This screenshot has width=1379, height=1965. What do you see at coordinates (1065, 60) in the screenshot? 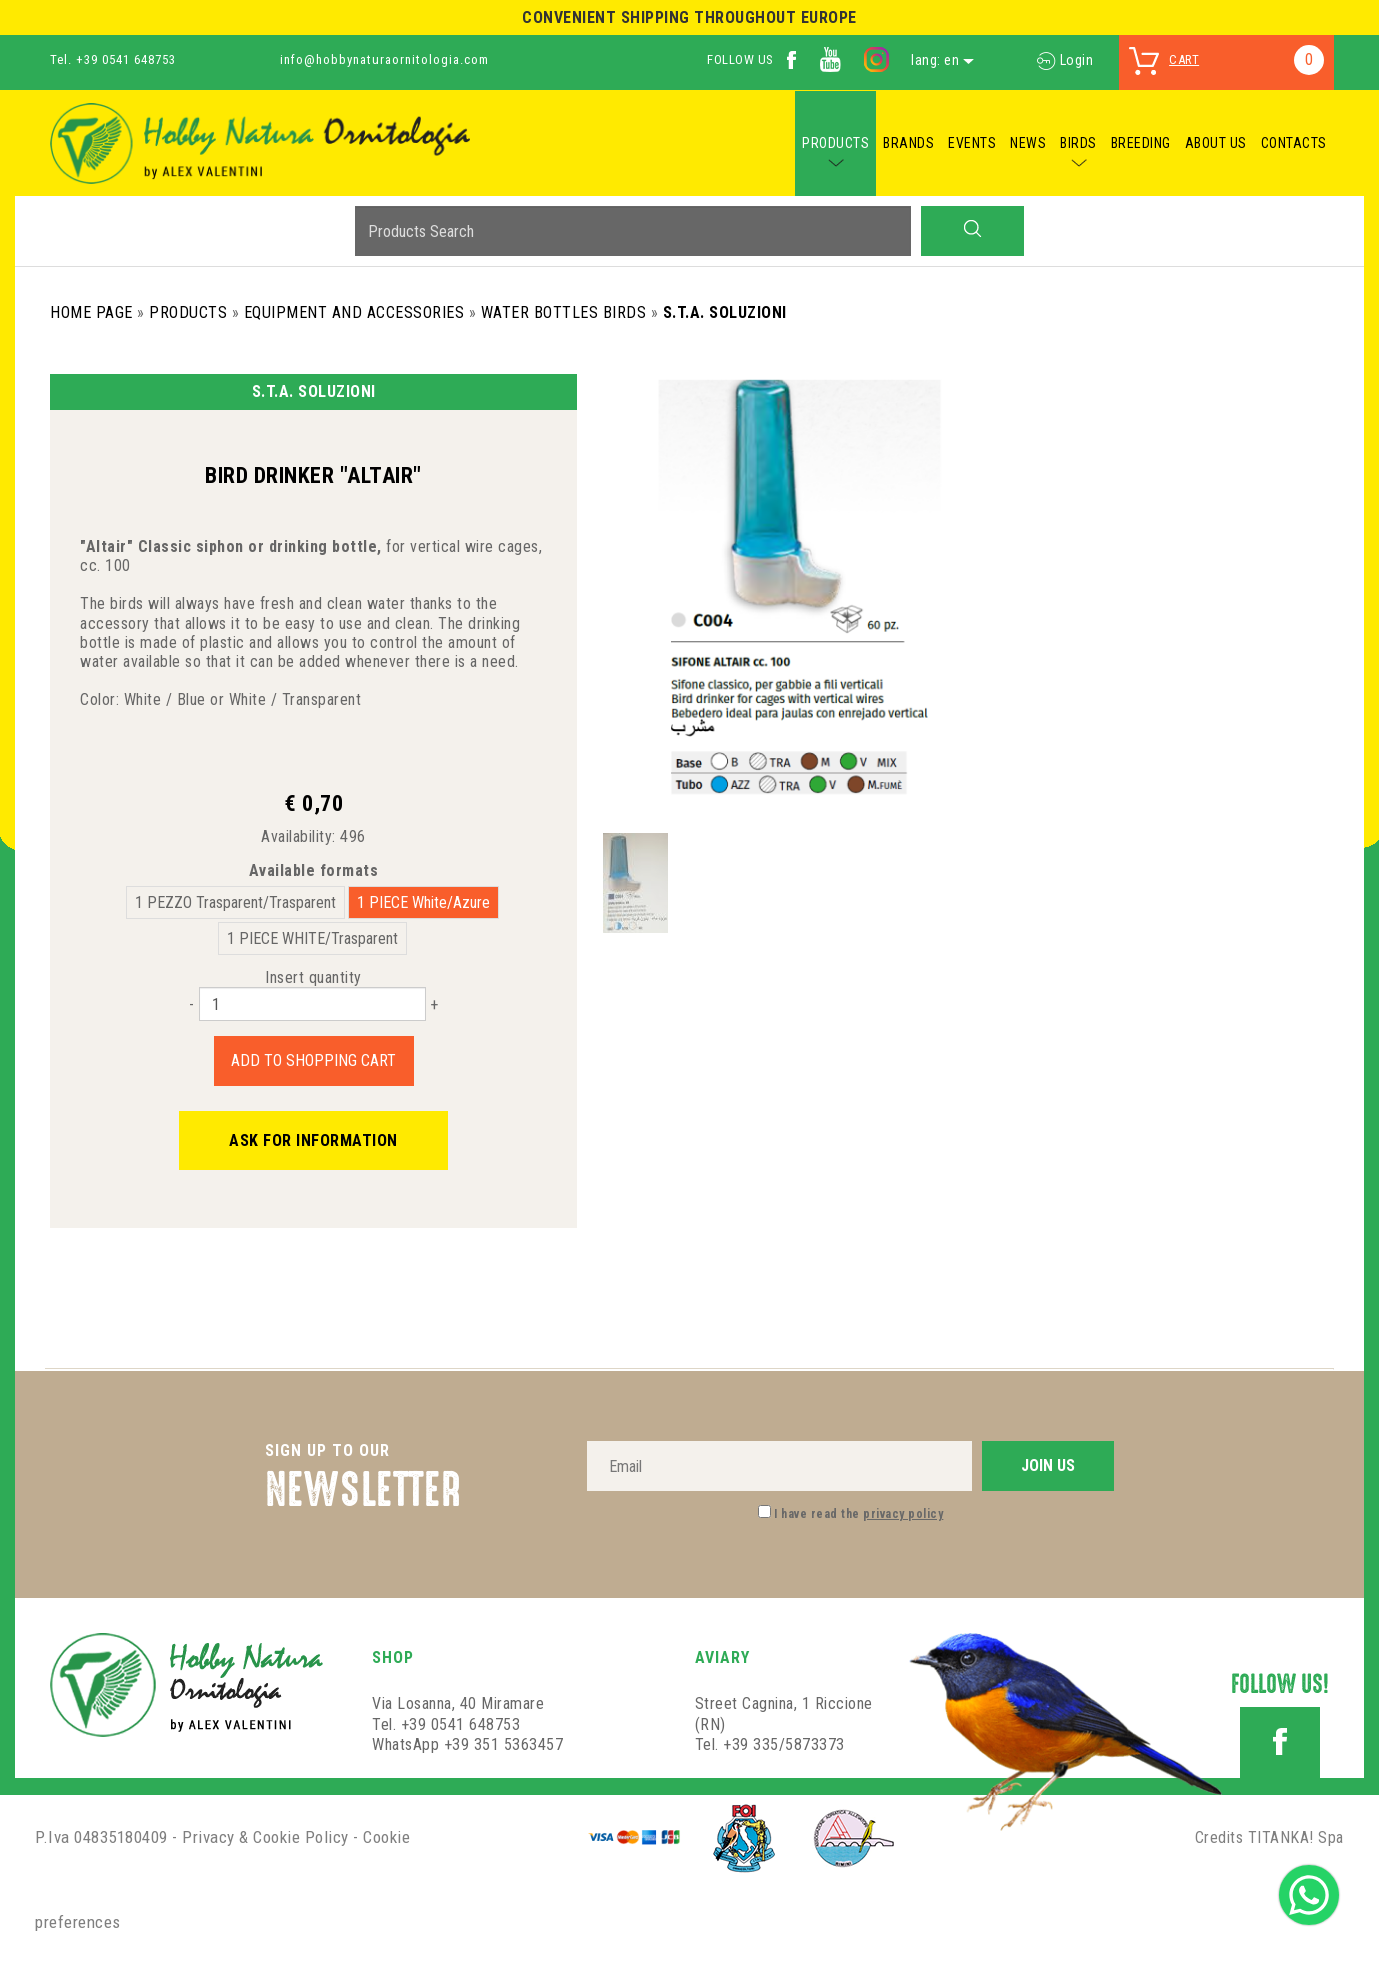
I see `Login` at bounding box center [1065, 60].